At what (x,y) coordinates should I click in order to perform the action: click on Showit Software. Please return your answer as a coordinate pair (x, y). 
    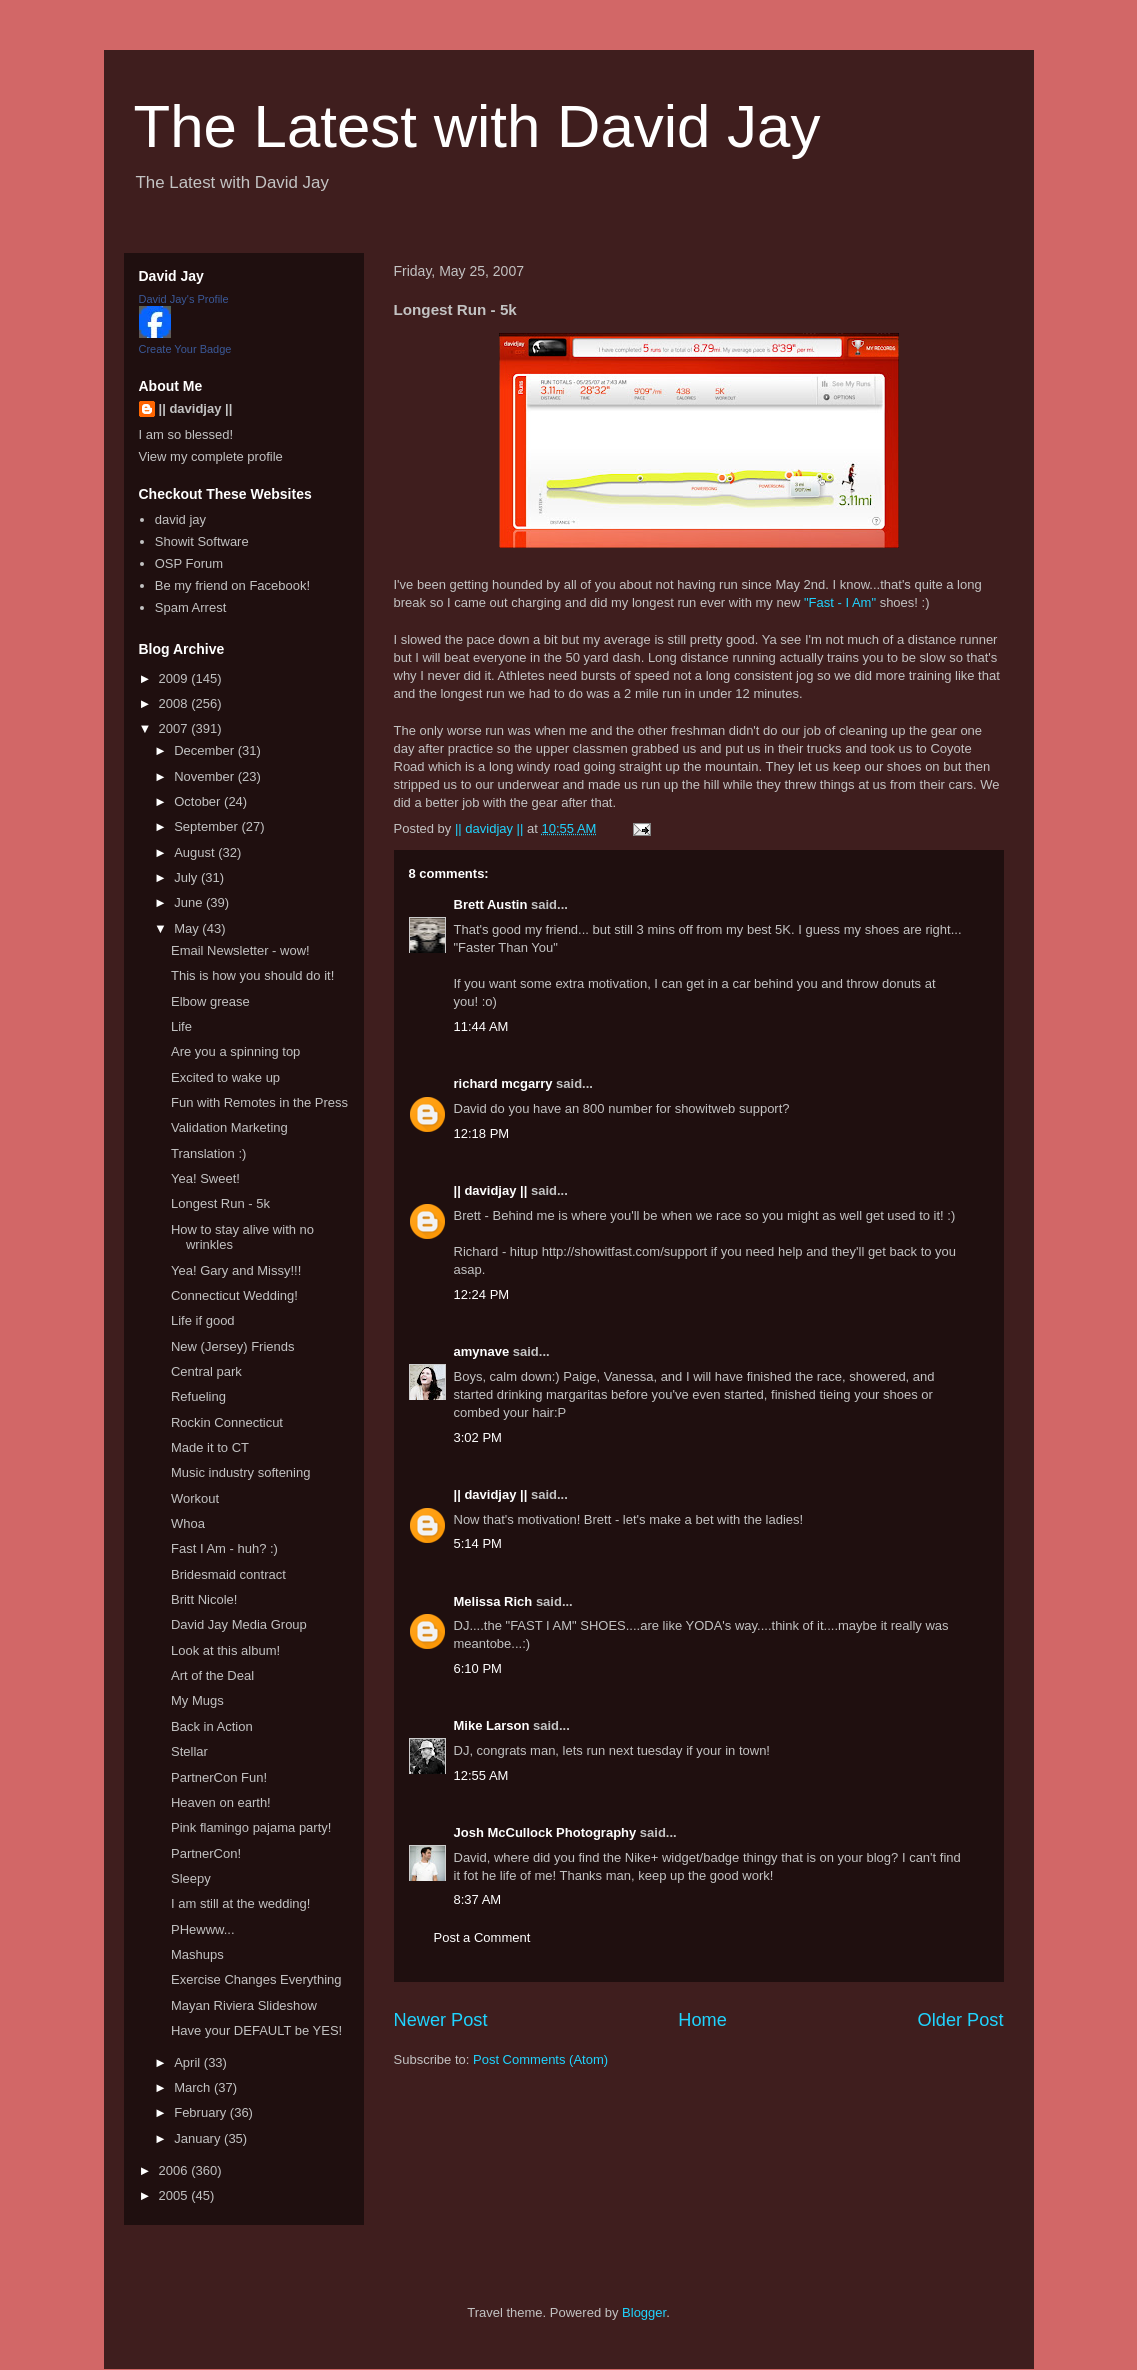
    Looking at the image, I should click on (202, 541).